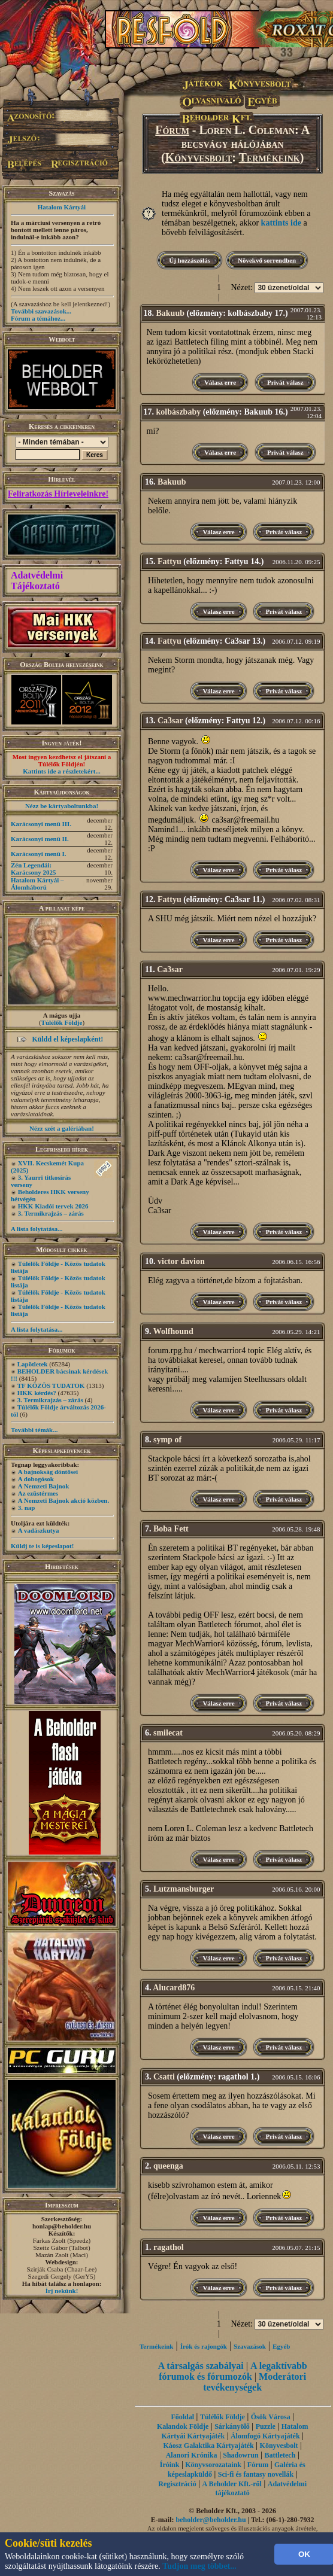  I want to click on További témák..., so click(34, 1429).